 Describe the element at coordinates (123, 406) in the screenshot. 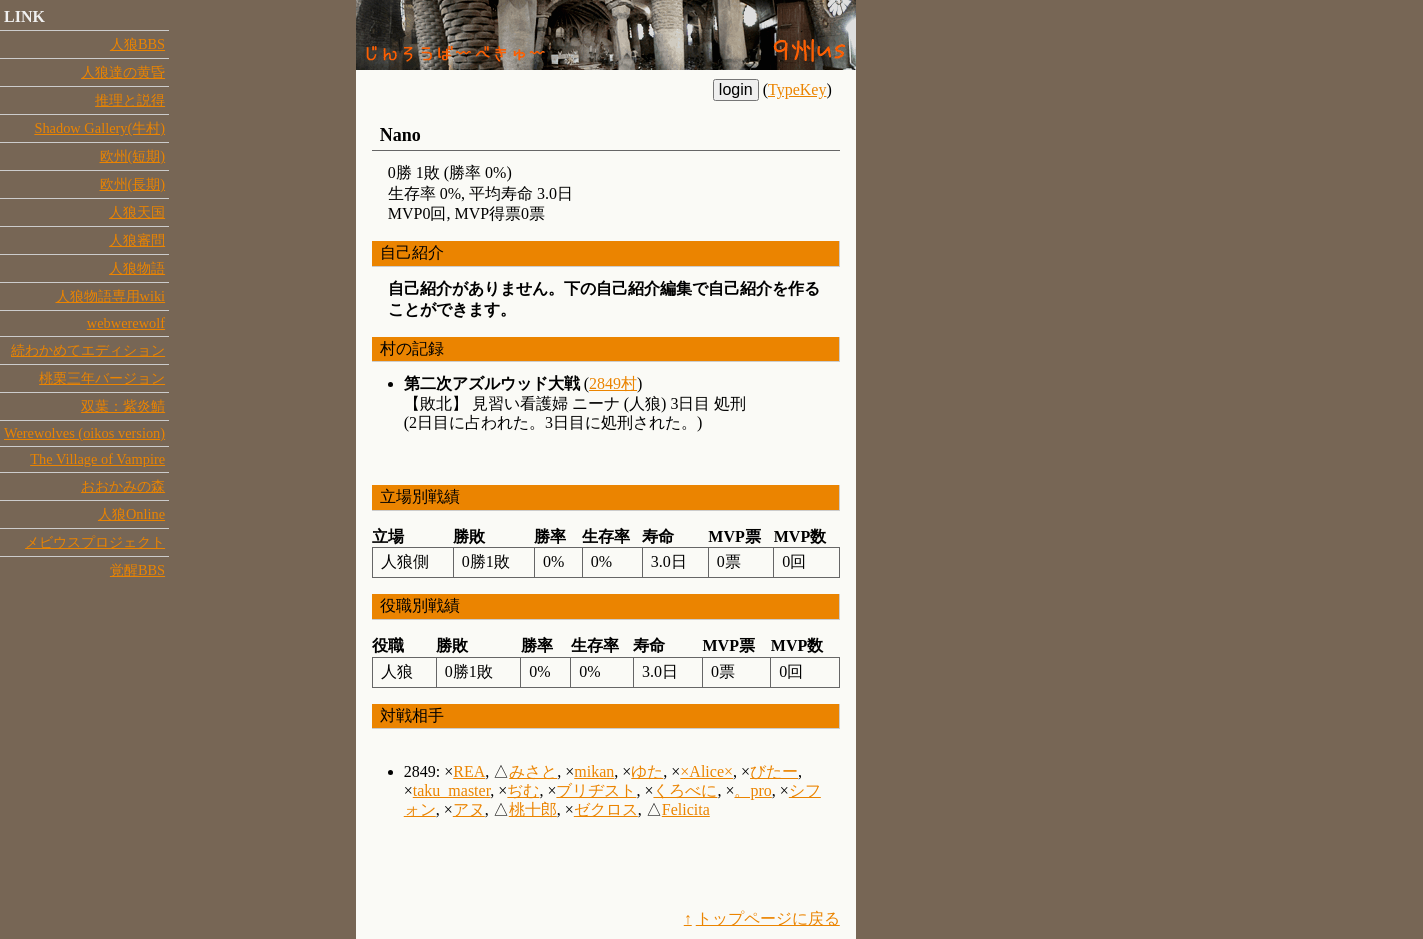

I see `双葉：紫炎鯖` at that location.